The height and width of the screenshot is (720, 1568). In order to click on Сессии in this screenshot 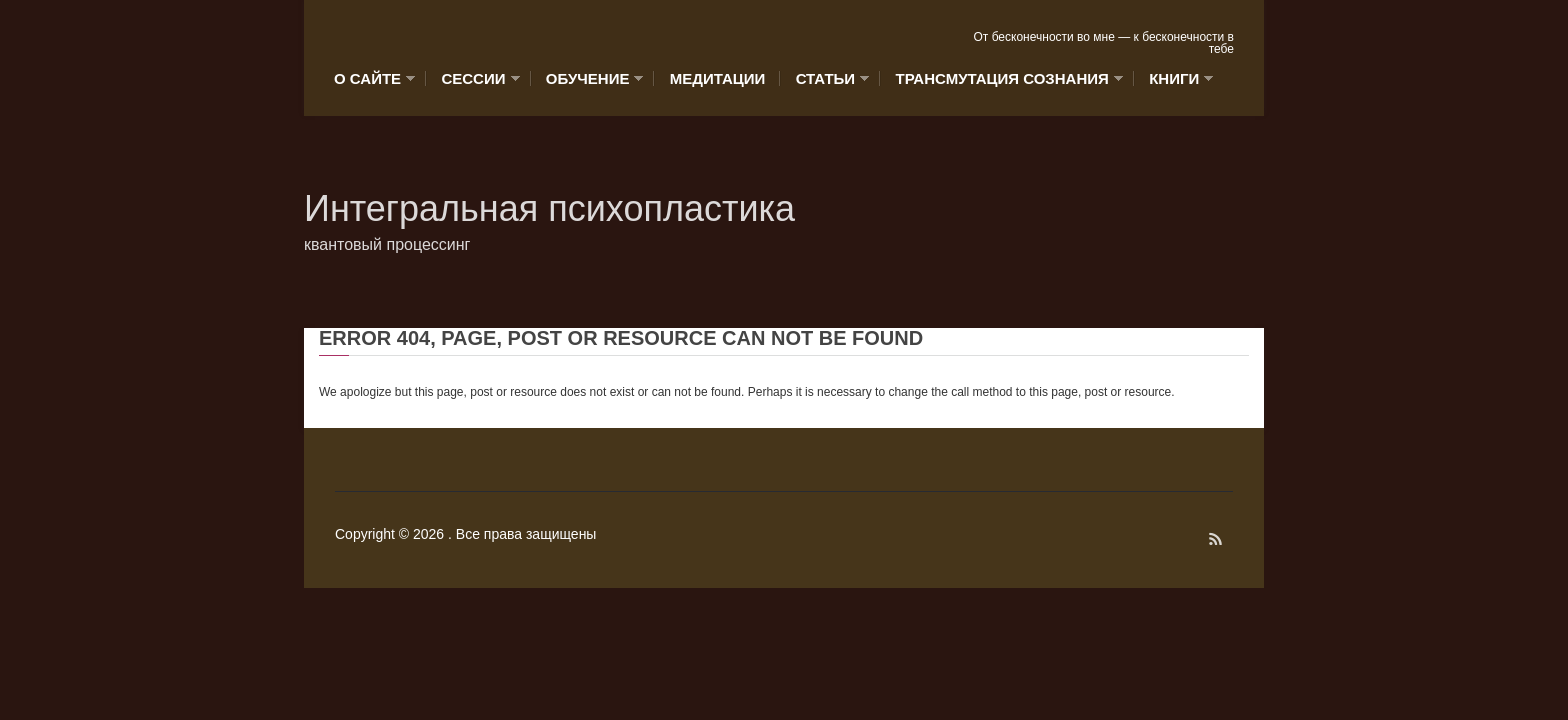, I will do `click(475, 78)`.